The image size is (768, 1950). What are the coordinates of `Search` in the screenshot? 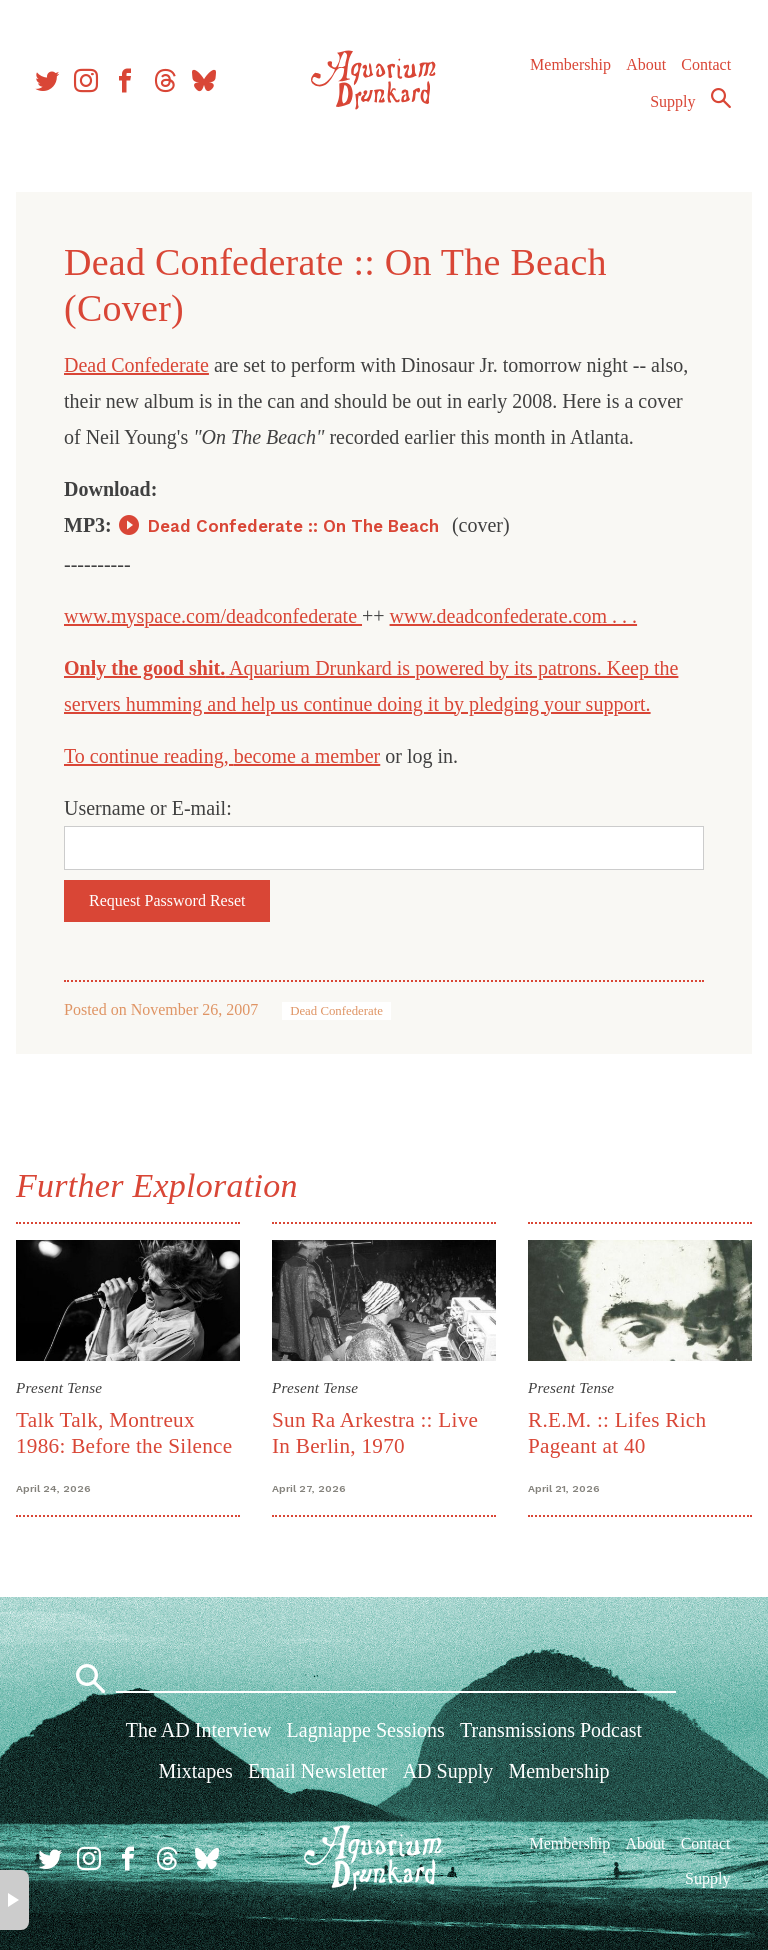 It's located at (720, 103).